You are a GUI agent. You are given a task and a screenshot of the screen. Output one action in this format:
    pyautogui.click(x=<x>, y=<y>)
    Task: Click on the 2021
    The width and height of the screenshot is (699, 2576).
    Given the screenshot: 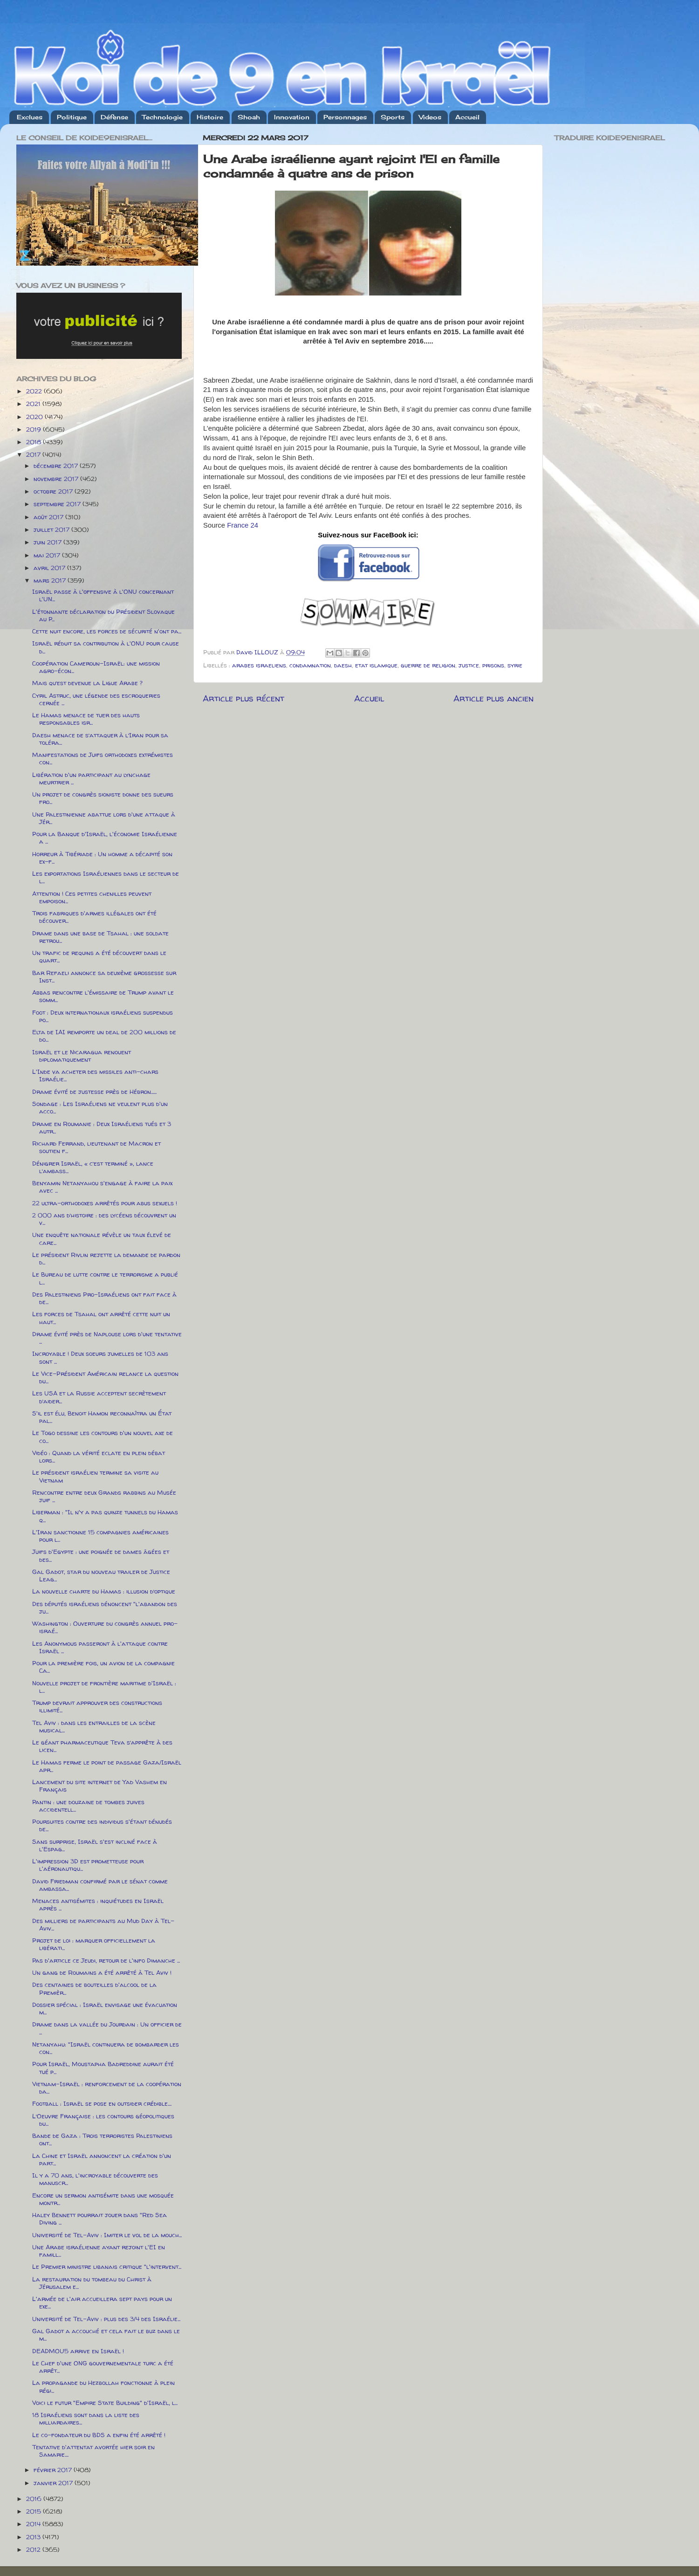 What is the action you would take?
    pyautogui.click(x=34, y=403)
    